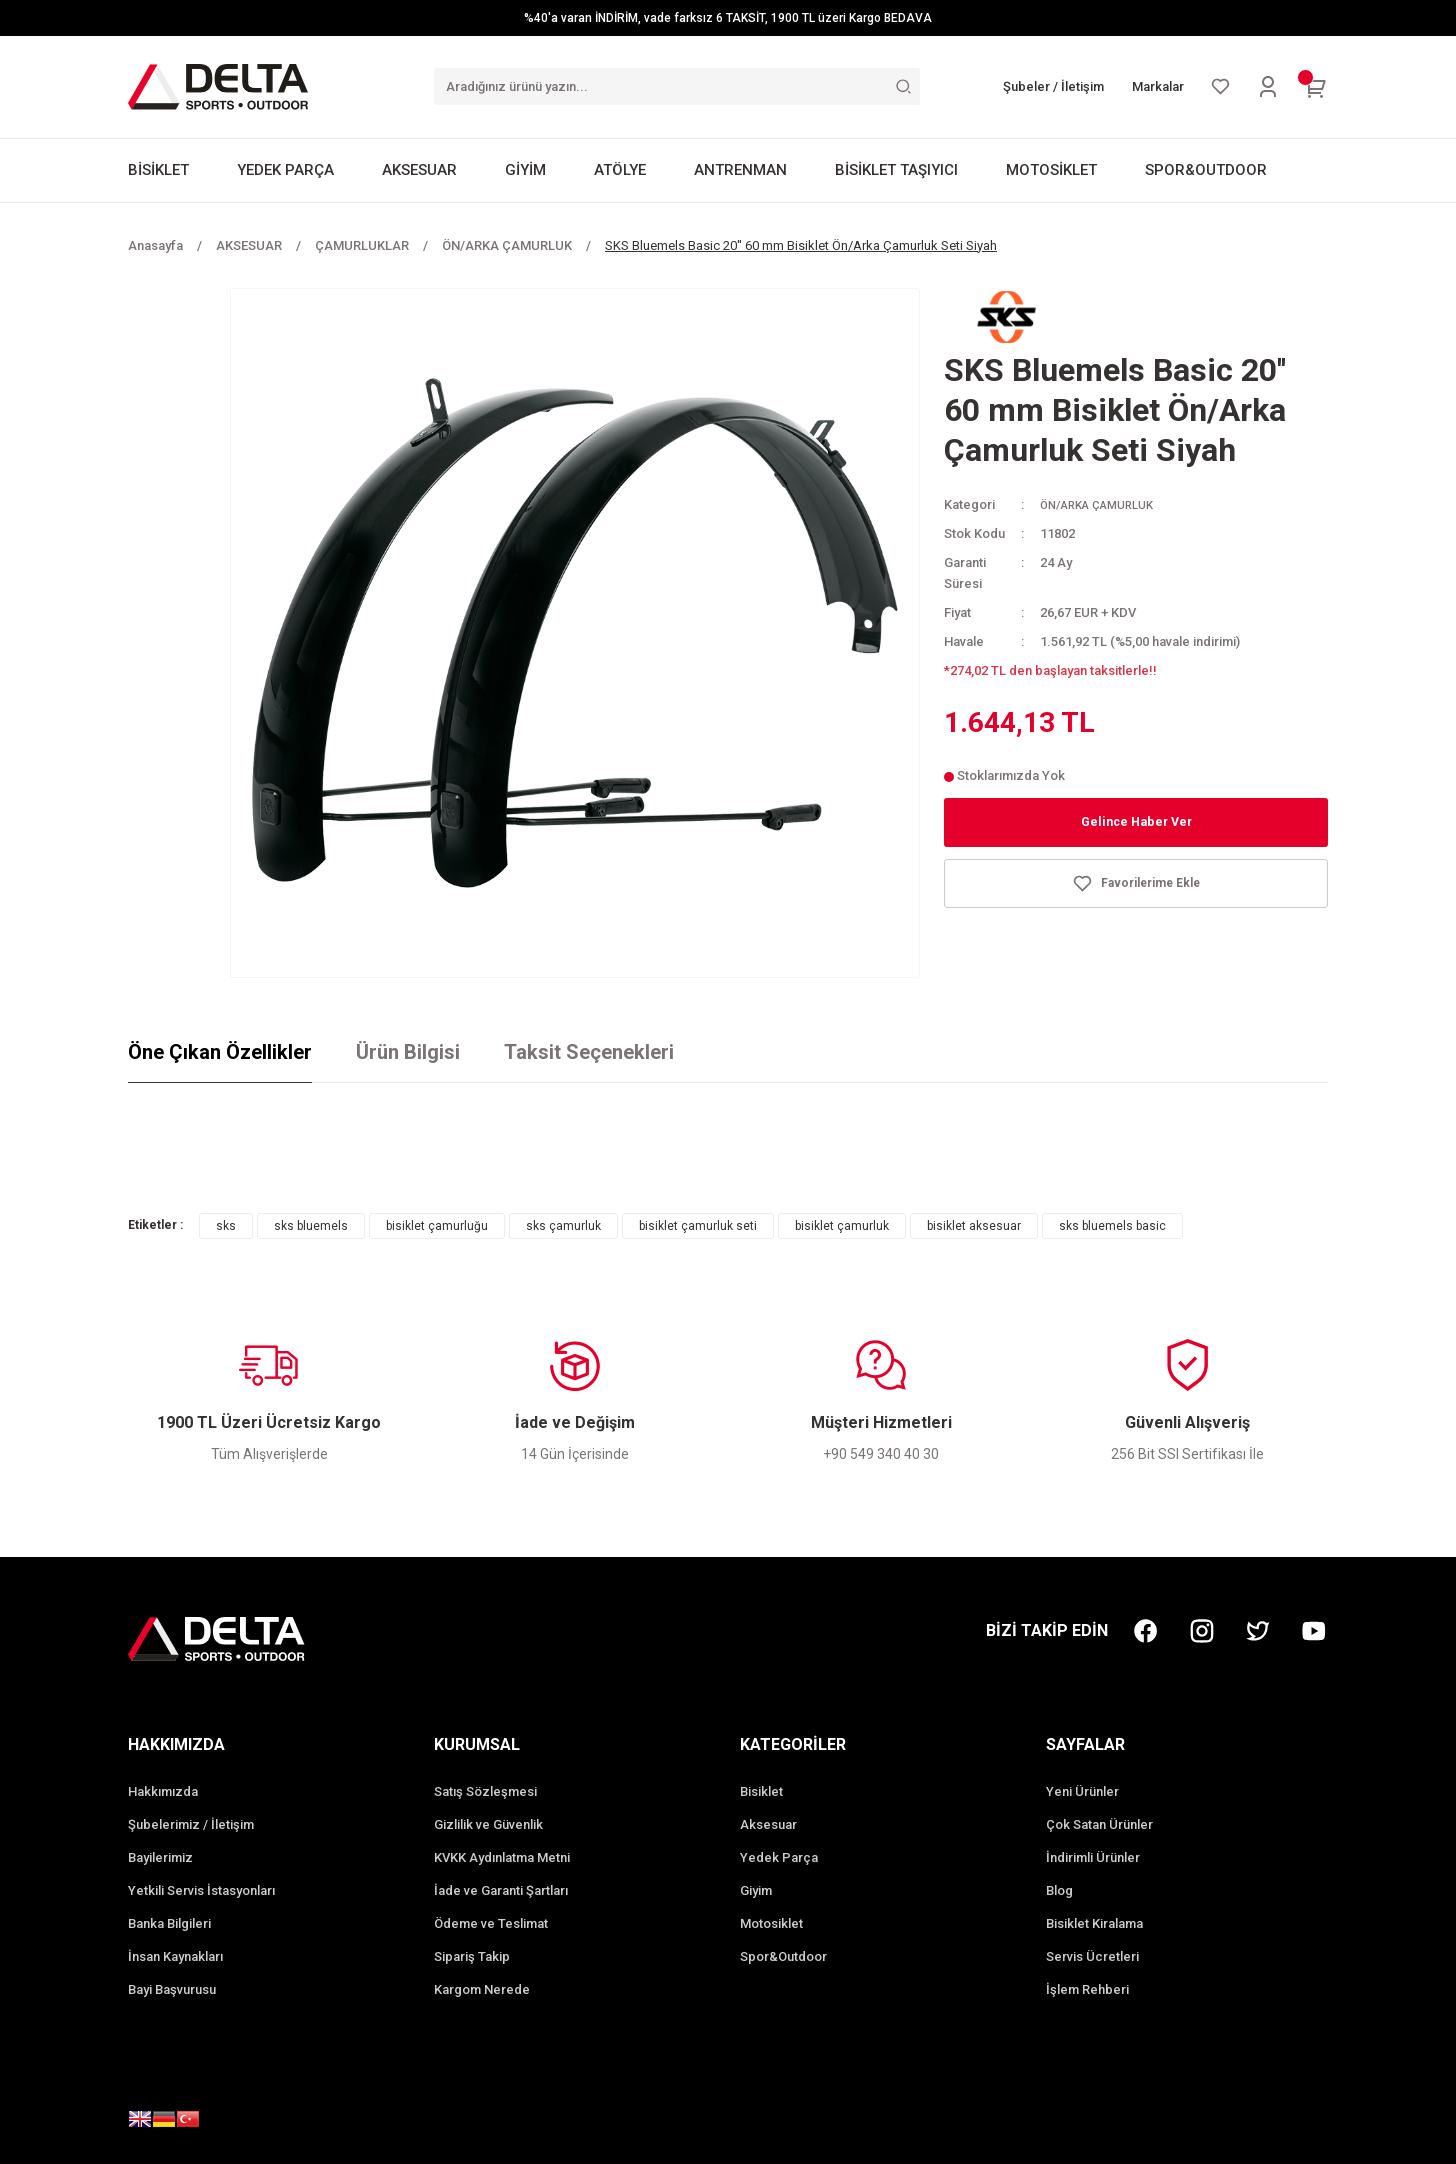 The width and height of the screenshot is (1456, 2164). I want to click on Çok Satan Ürünler, so click(1099, 1824).